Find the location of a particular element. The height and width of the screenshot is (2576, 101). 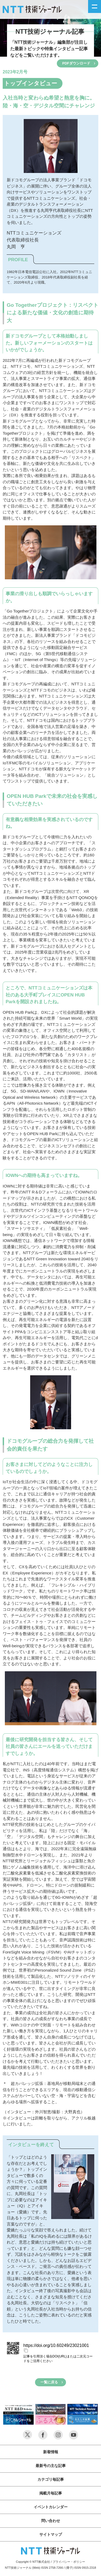

PDFダウンロード is located at coordinates (76, 63).